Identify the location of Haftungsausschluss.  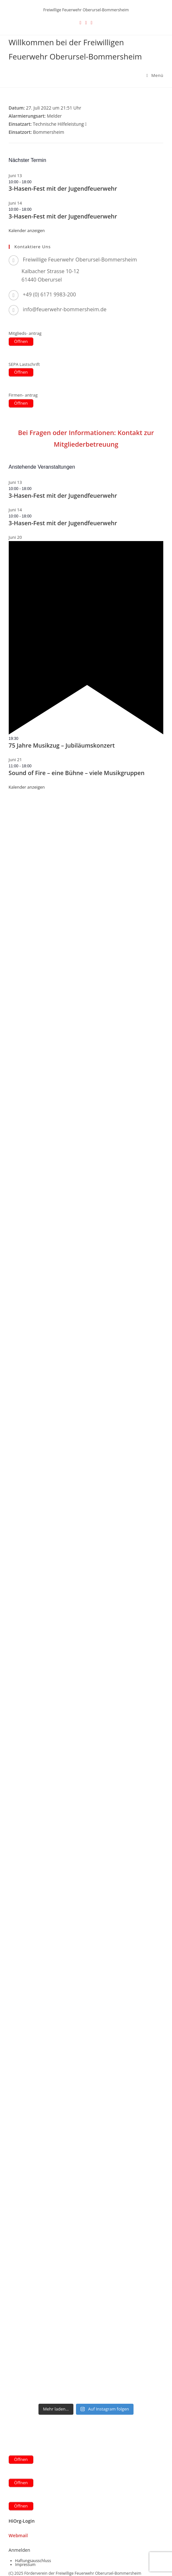
(33, 2560).